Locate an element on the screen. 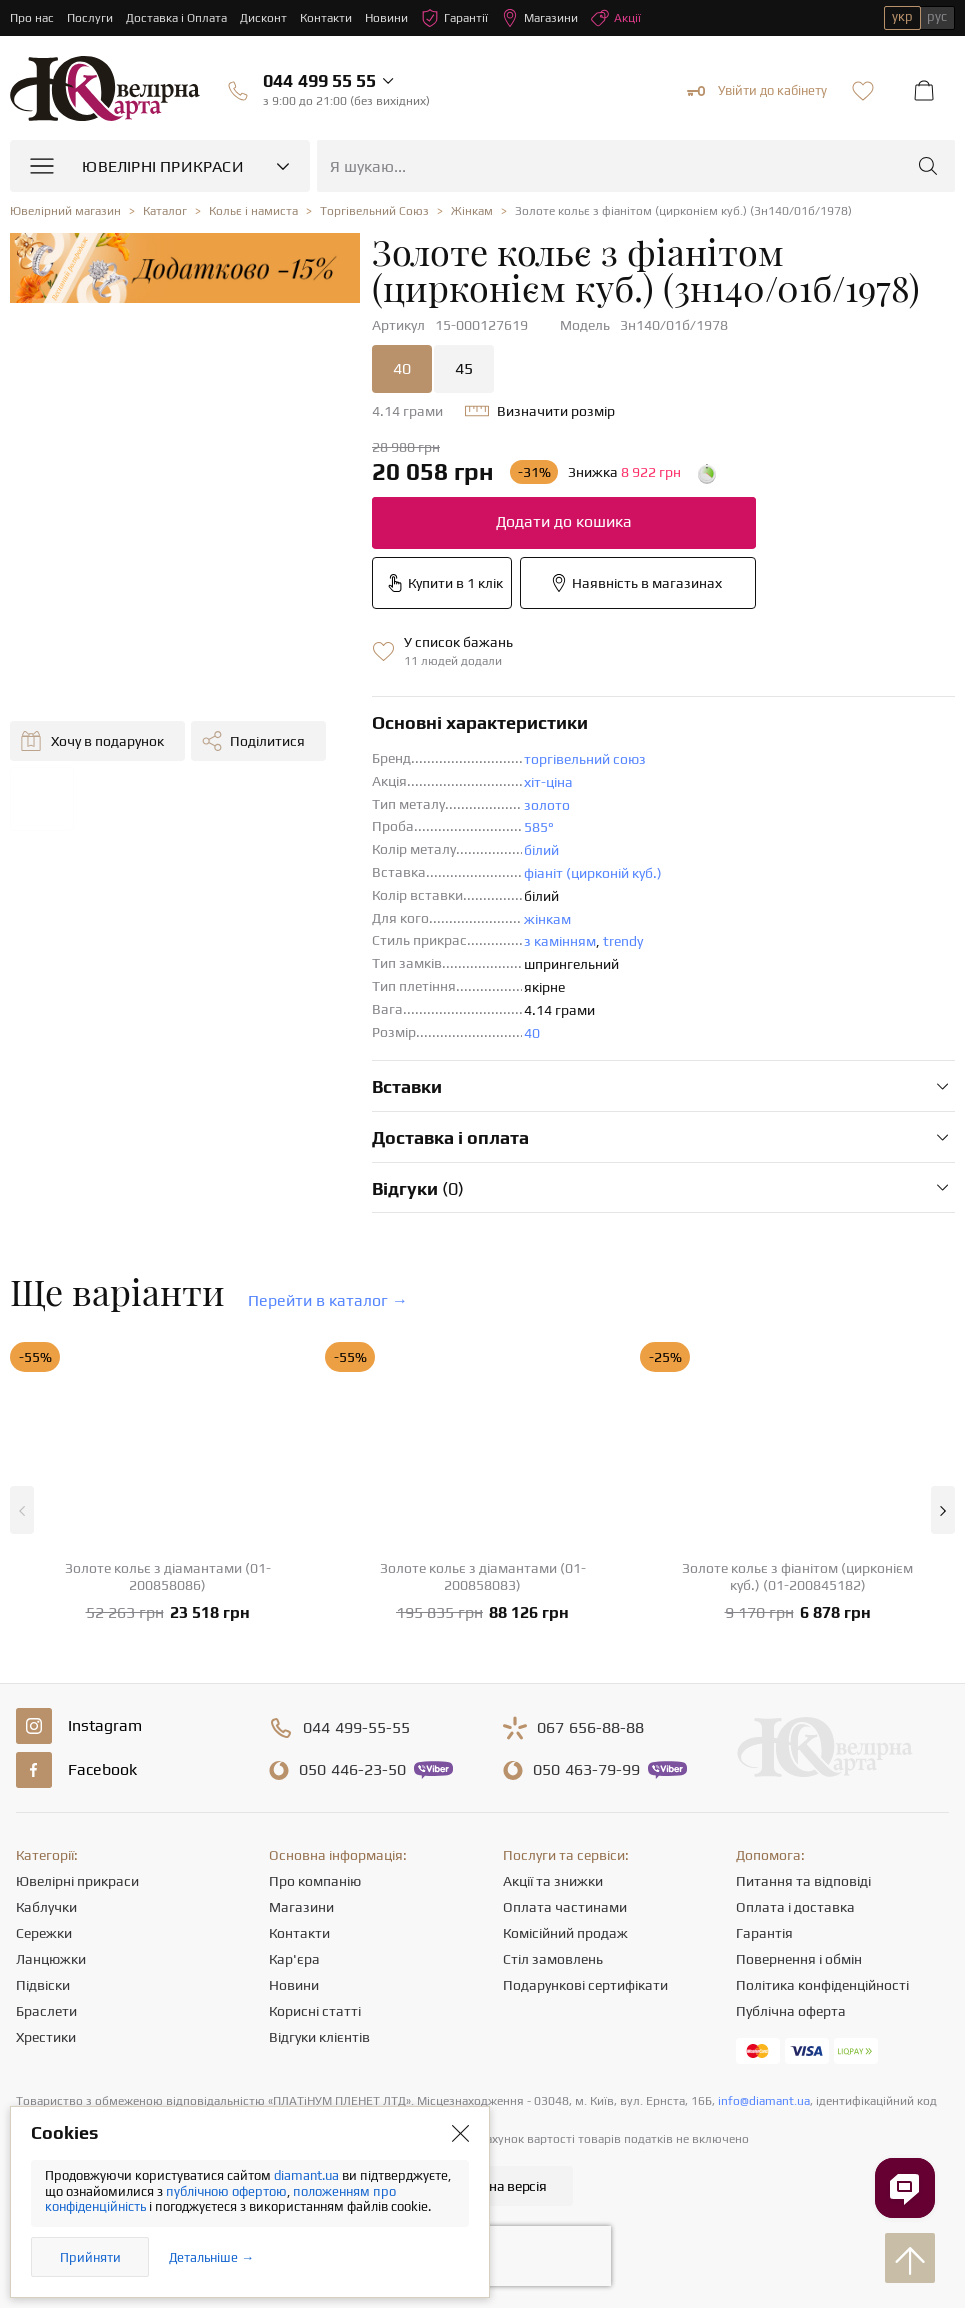  Золоте кольє з діамантами (01-200858083) is located at coordinates (483, 1576).